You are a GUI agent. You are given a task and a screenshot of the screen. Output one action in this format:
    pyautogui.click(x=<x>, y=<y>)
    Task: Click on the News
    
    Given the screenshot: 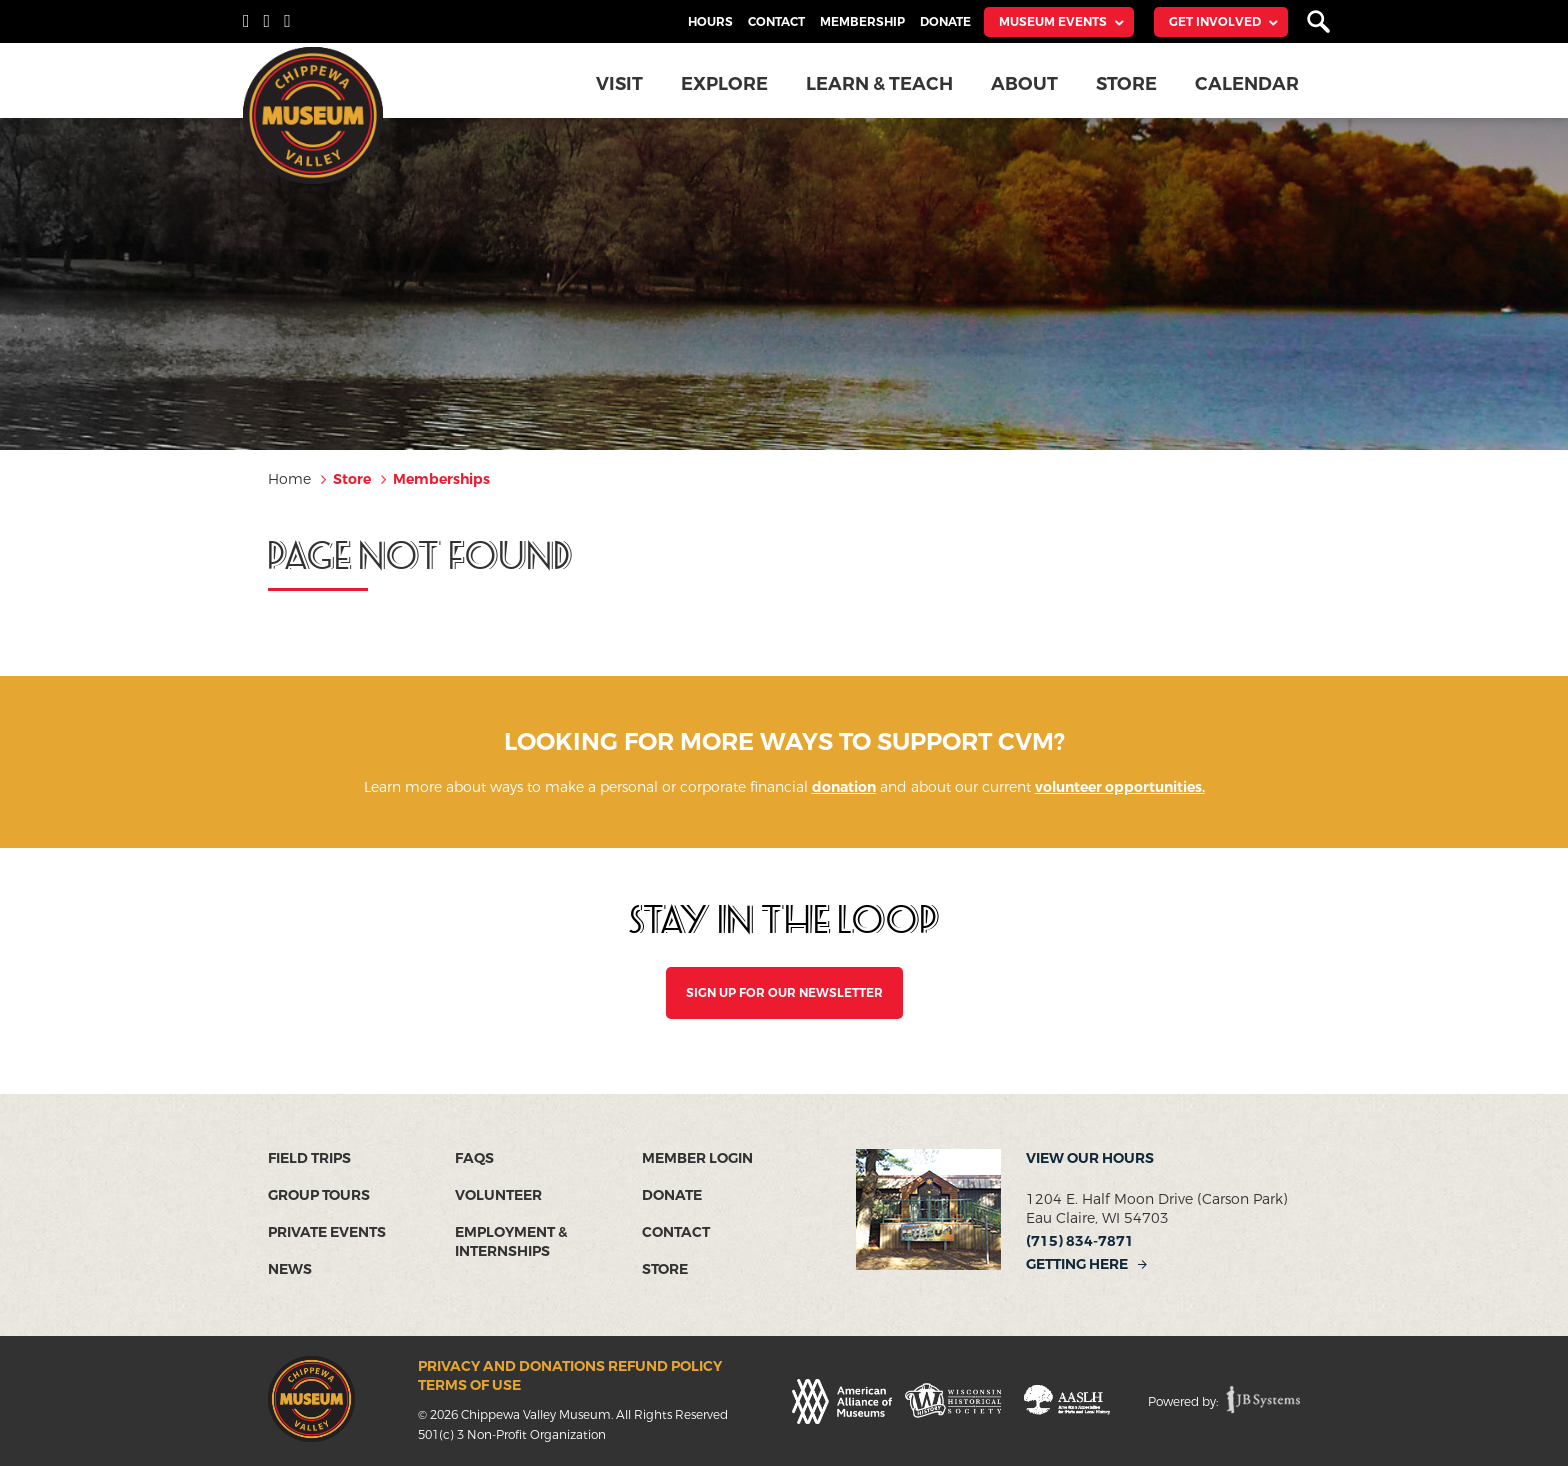 What is the action you would take?
    pyautogui.click(x=290, y=1269)
    